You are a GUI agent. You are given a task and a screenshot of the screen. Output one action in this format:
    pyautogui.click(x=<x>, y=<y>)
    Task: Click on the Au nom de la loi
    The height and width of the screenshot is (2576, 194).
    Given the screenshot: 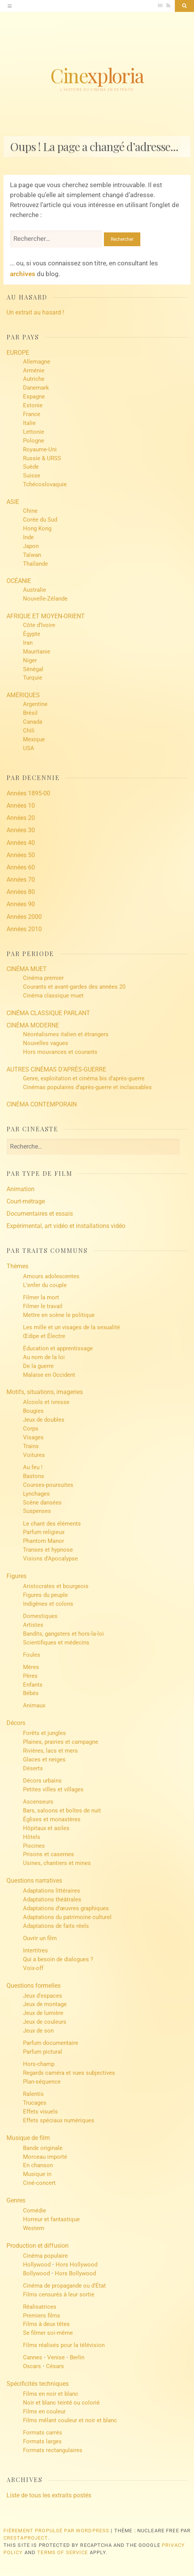 What is the action you would take?
    pyautogui.click(x=44, y=1357)
    